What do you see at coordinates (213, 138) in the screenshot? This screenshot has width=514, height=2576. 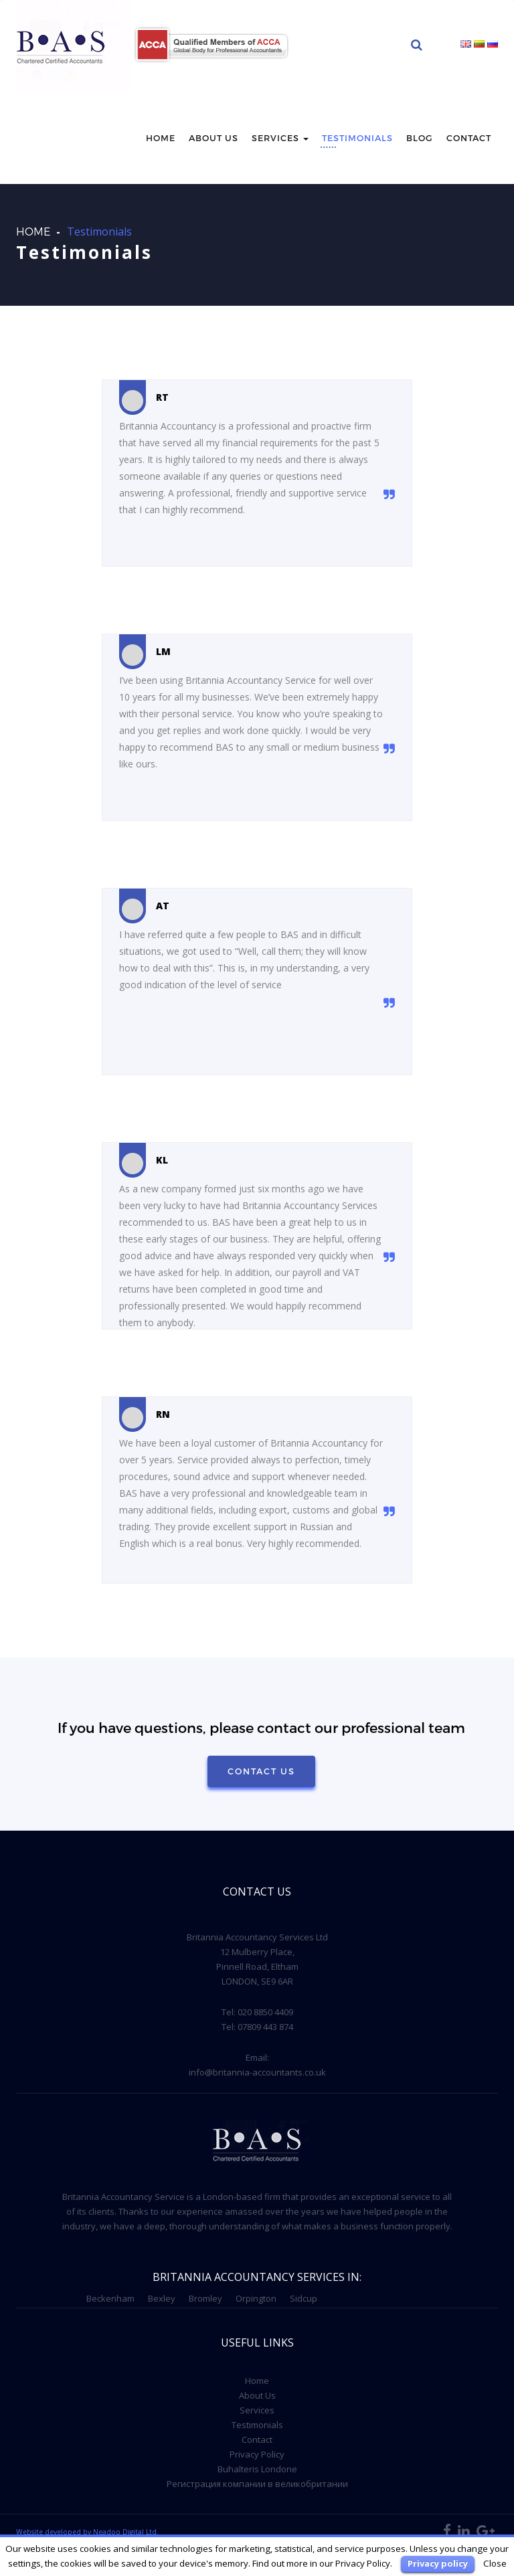 I see `About us` at bounding box center [213, 138].